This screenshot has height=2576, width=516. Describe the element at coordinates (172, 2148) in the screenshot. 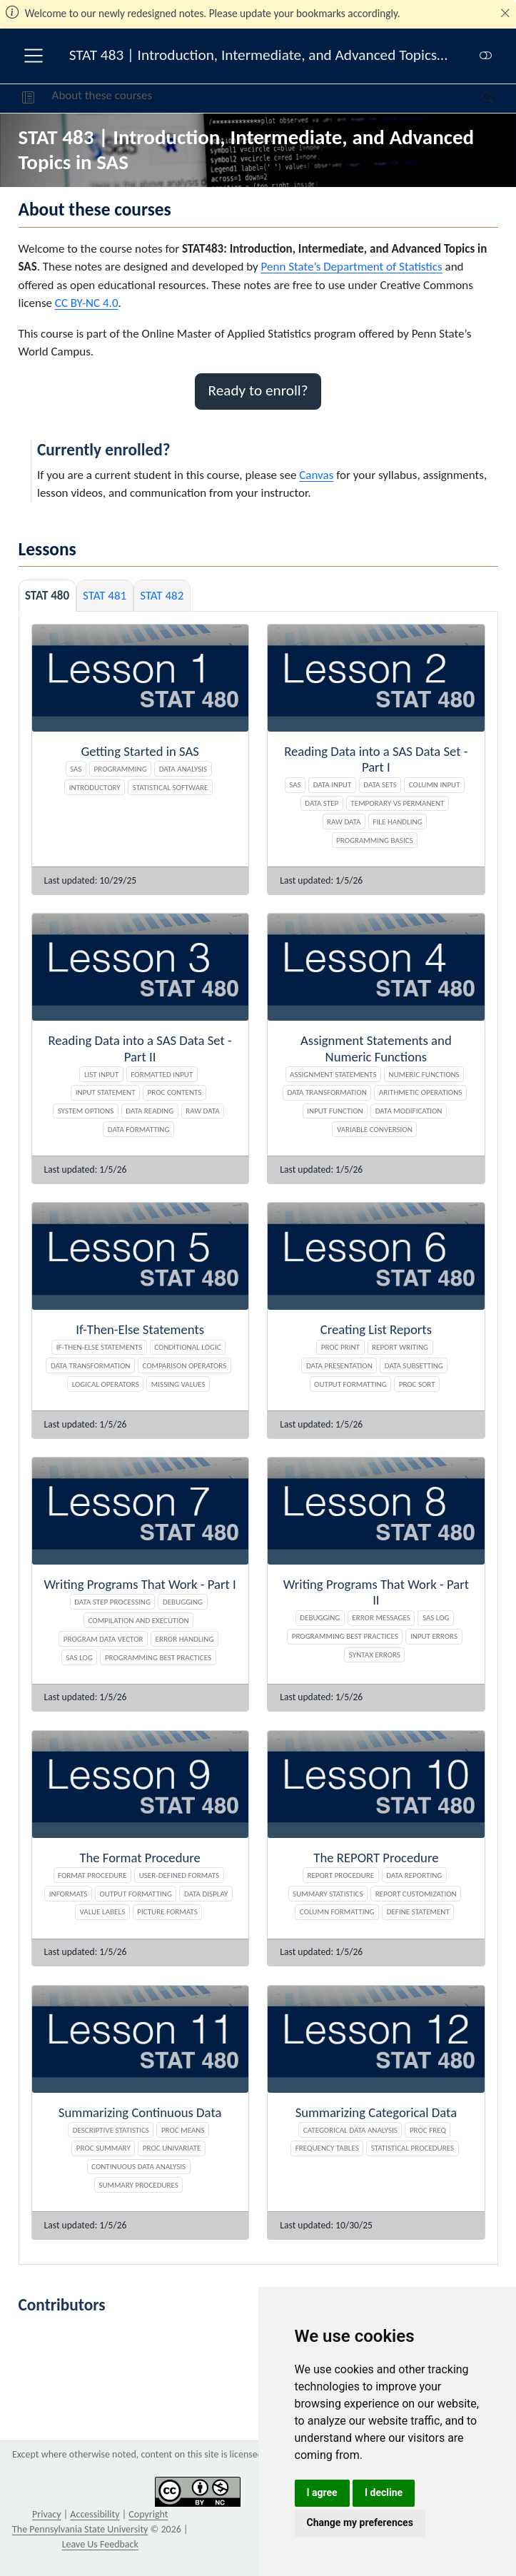

I see `PROC UNIVARIATE` at that location.